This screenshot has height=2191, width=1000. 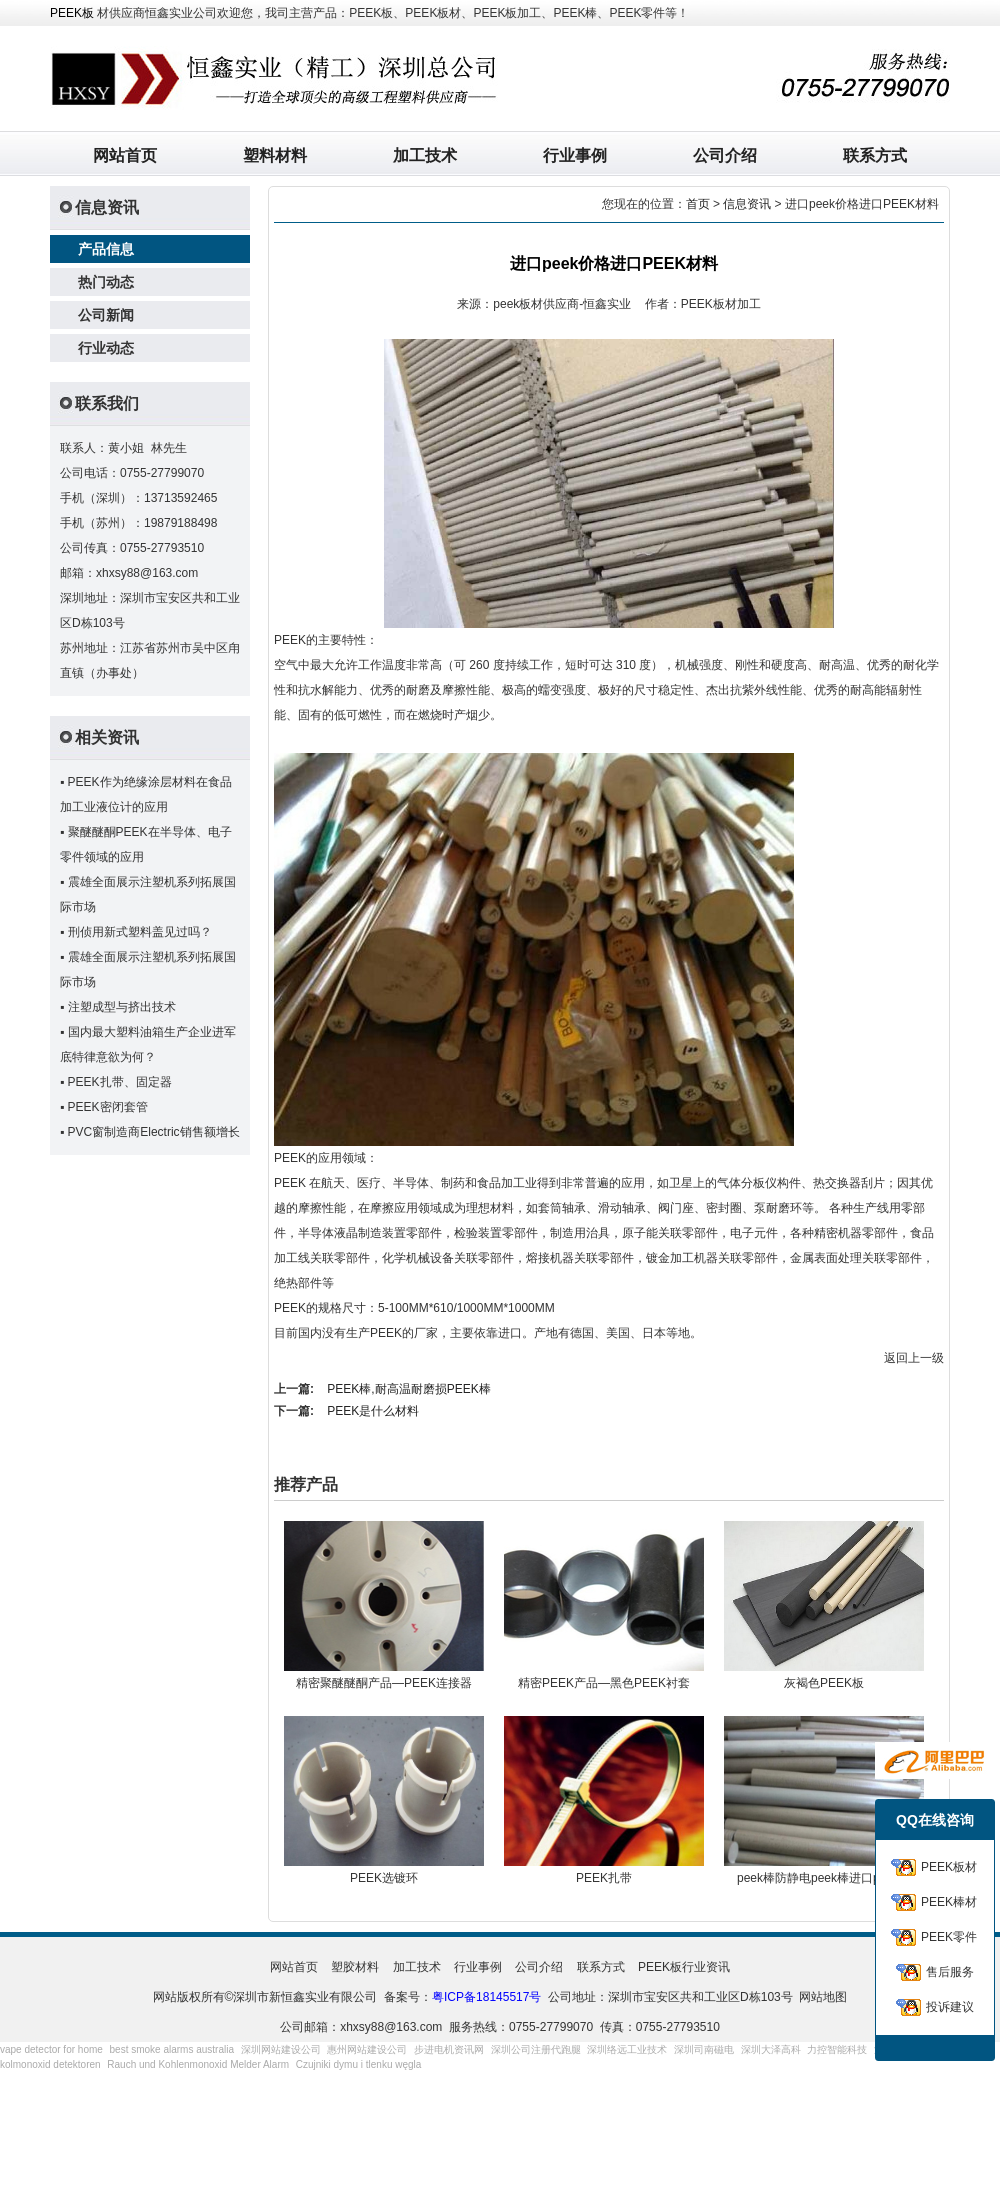 What do you see at coordinates (949, 1902) in the screenshot?
I see `PEEK棒材` at bounding box center [949, 1902].